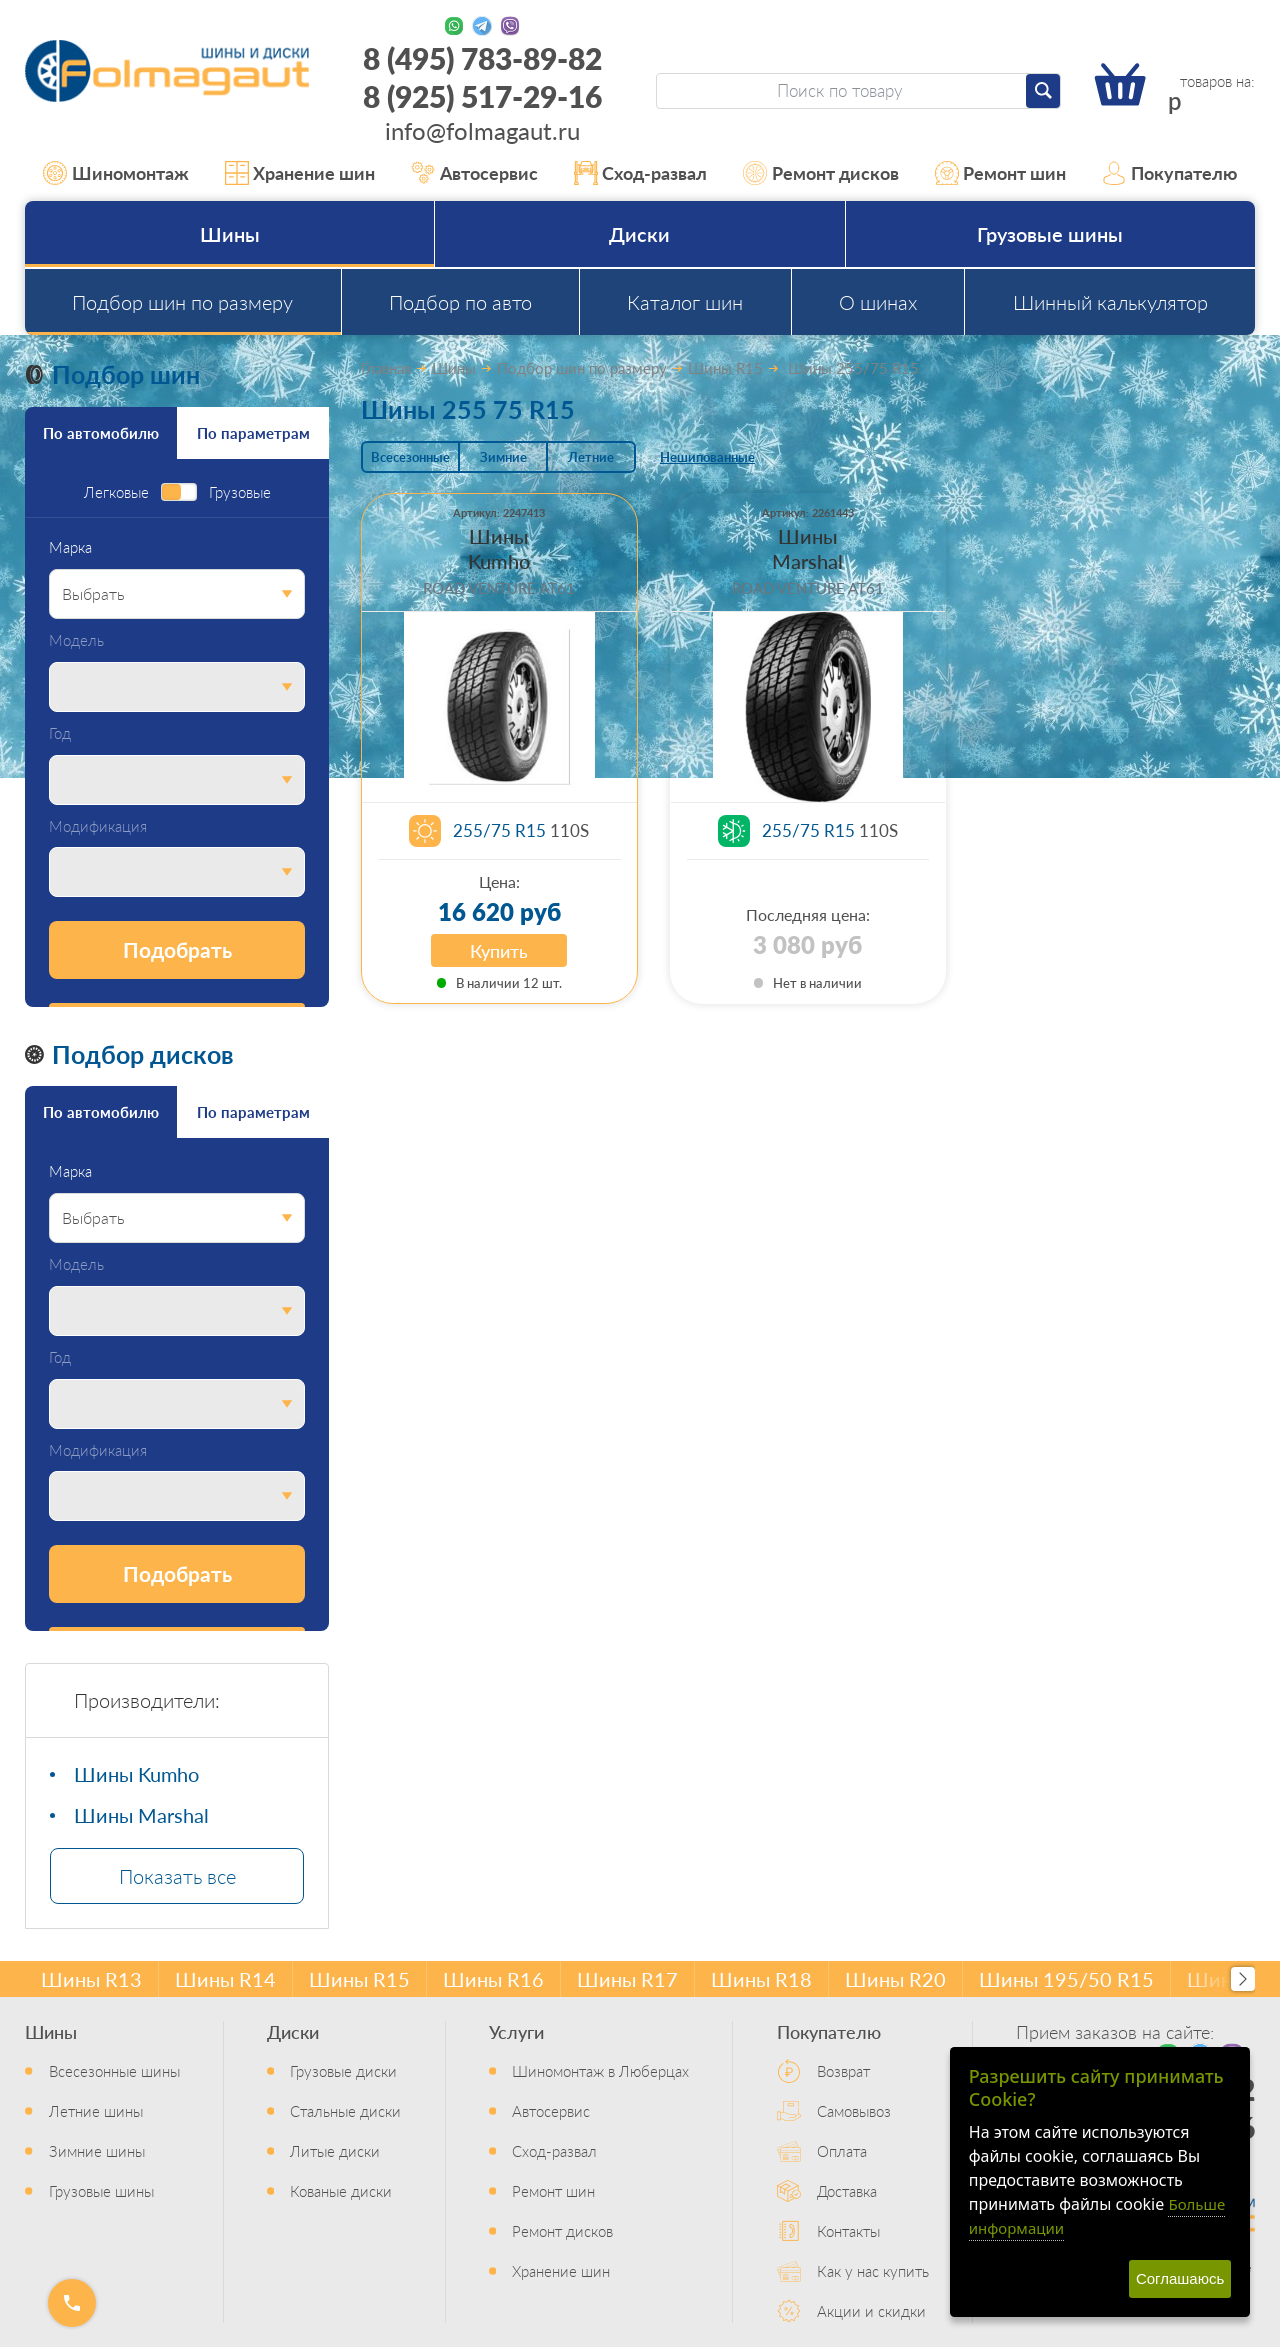  Describe the element at coordinates (503, 456) in the screenshot. I see `Зимние` at that location.